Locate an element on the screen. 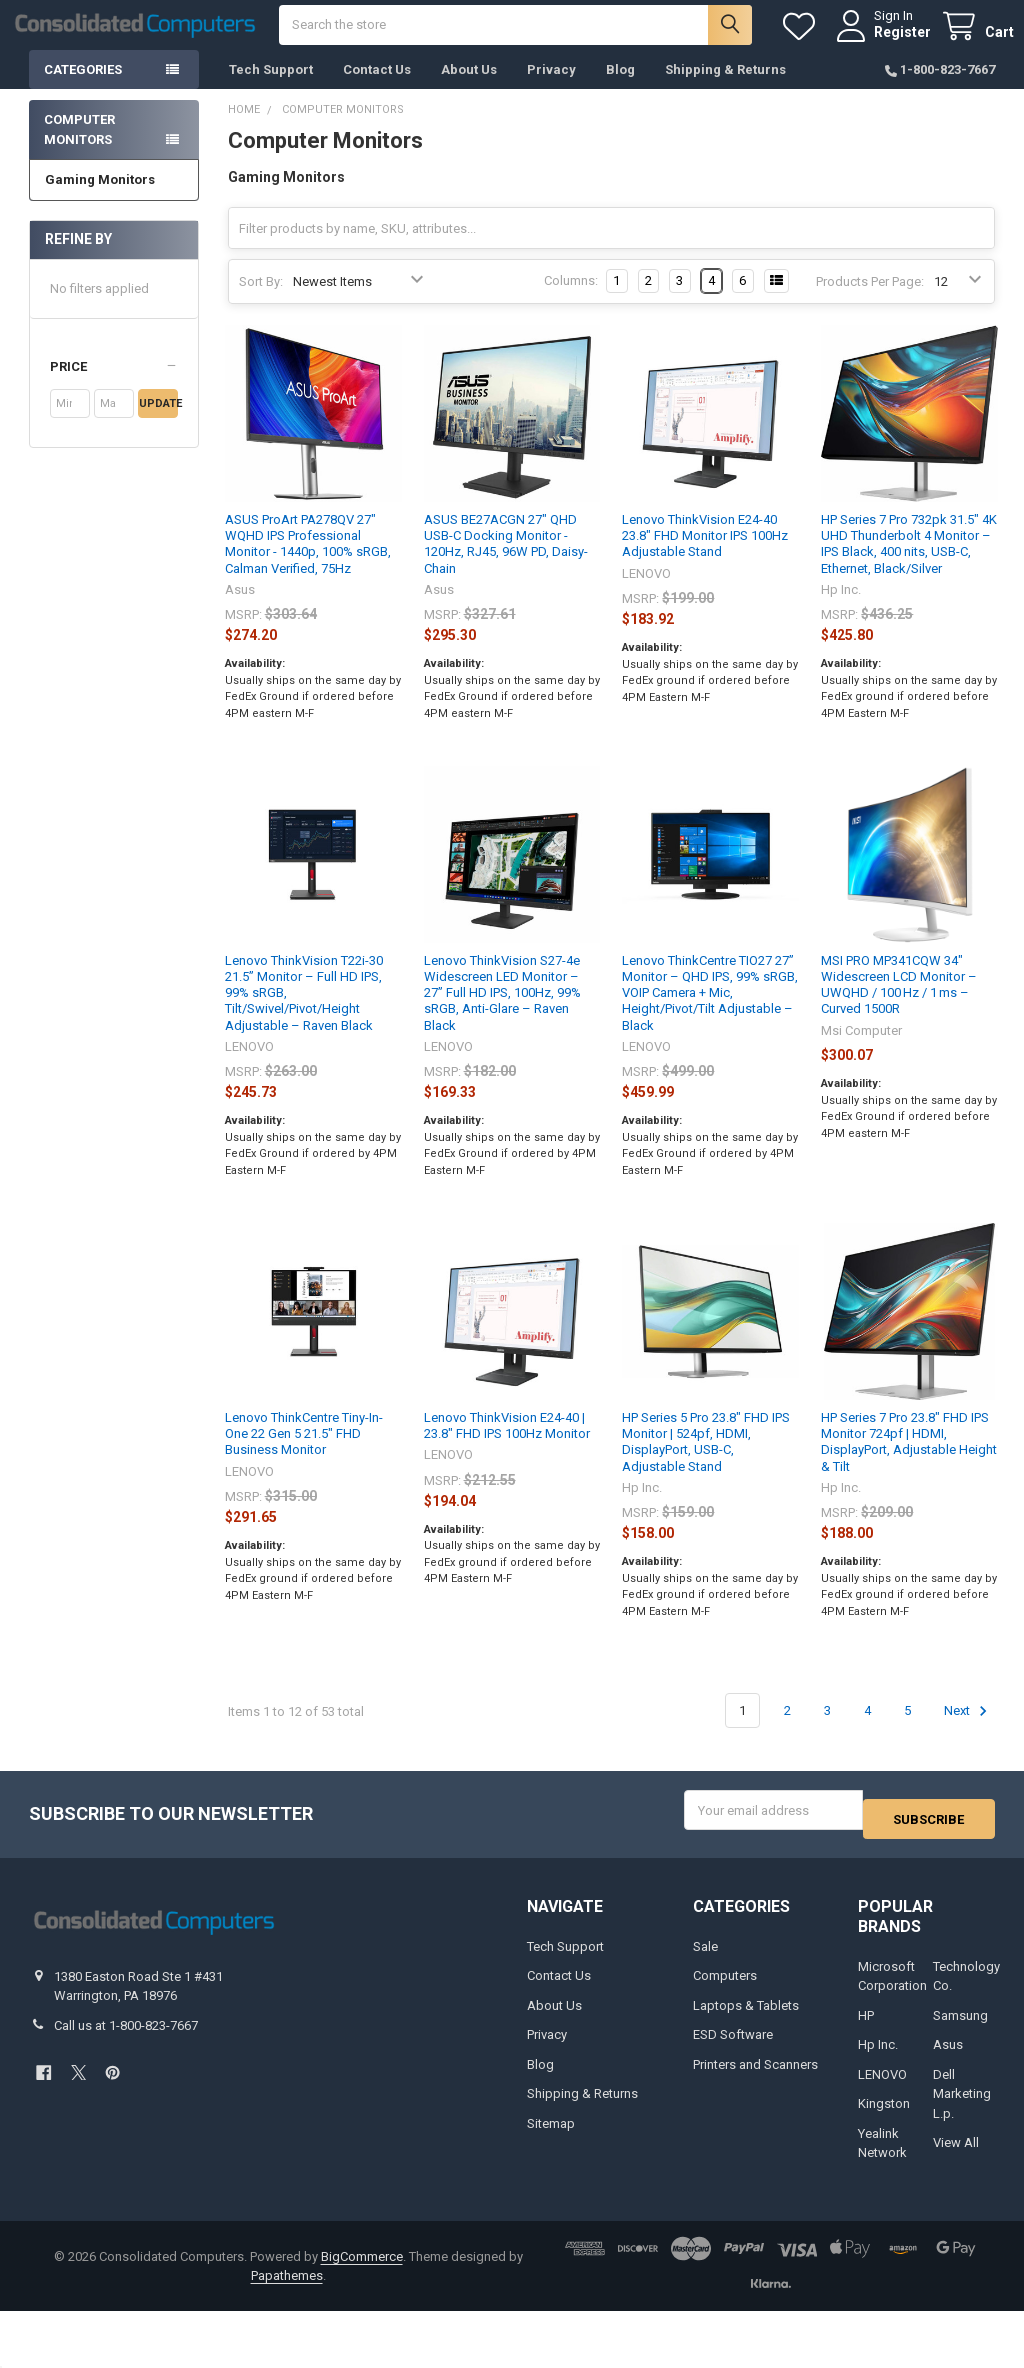 The image size is (1024, 2368). Contact Us is located at coordinates (377, 89).